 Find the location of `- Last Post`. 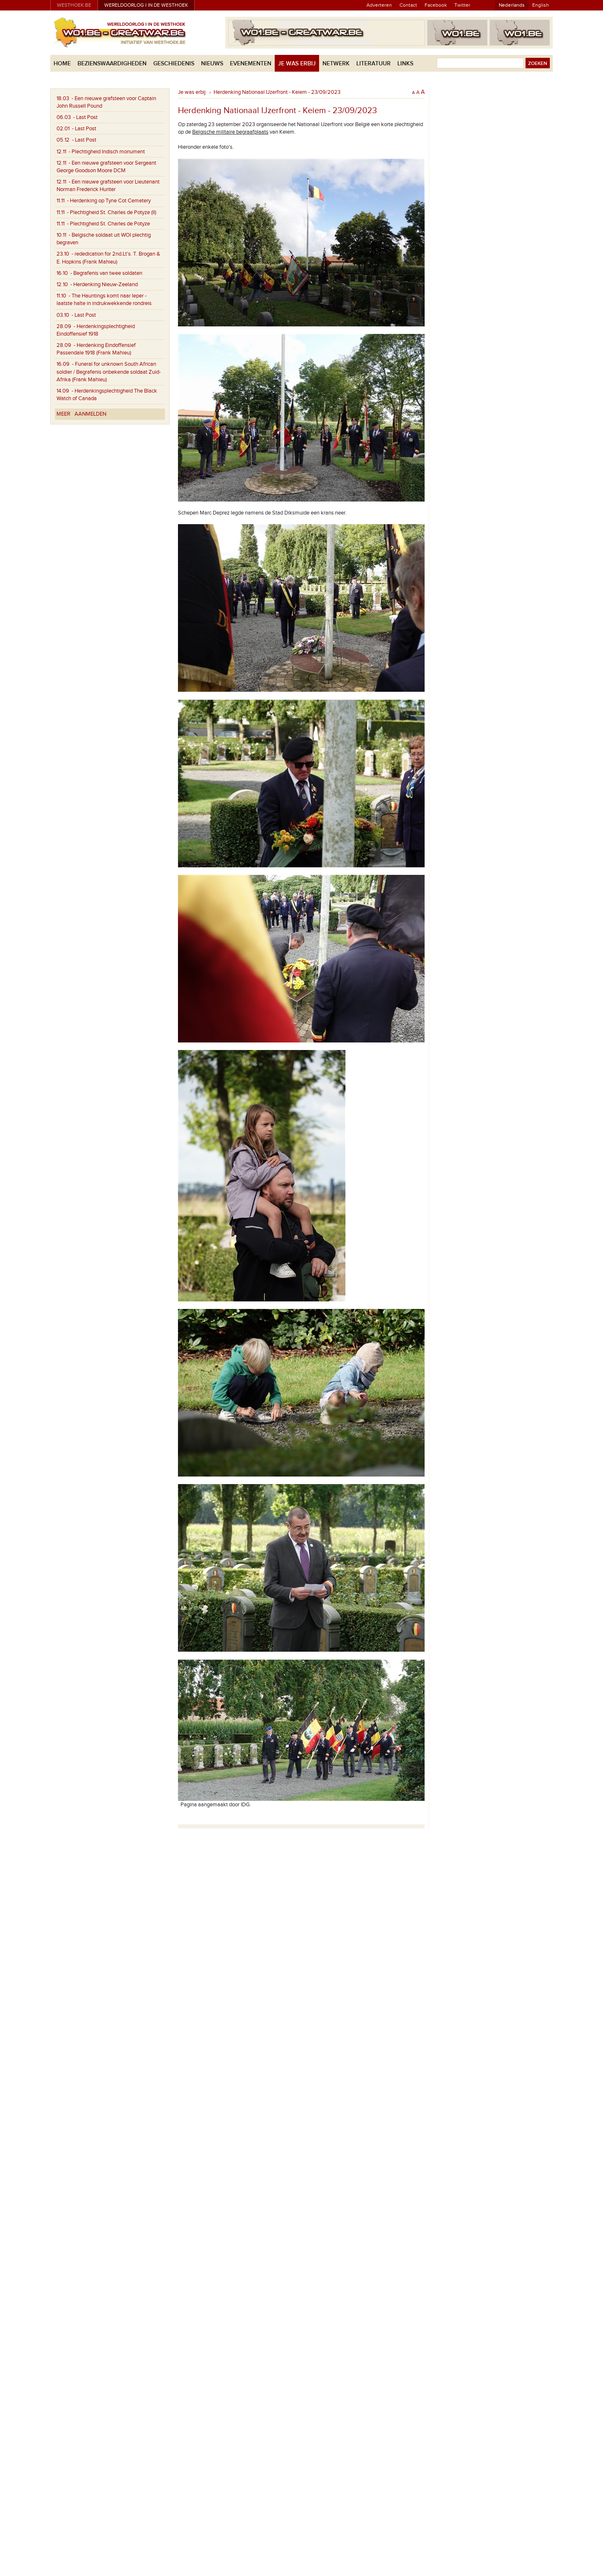

- Last Post is located at coordinates (77, 117).